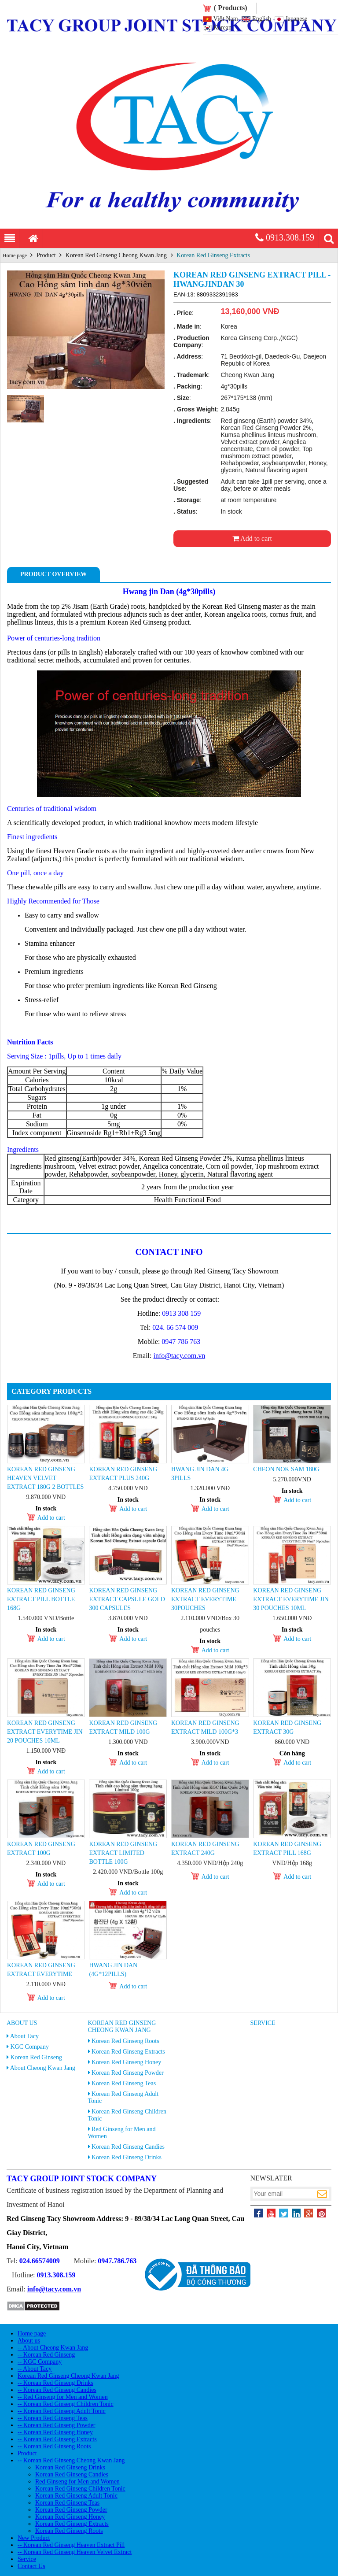  I want to click on Korean Red Ginseng Extracts, so click(213, 255).